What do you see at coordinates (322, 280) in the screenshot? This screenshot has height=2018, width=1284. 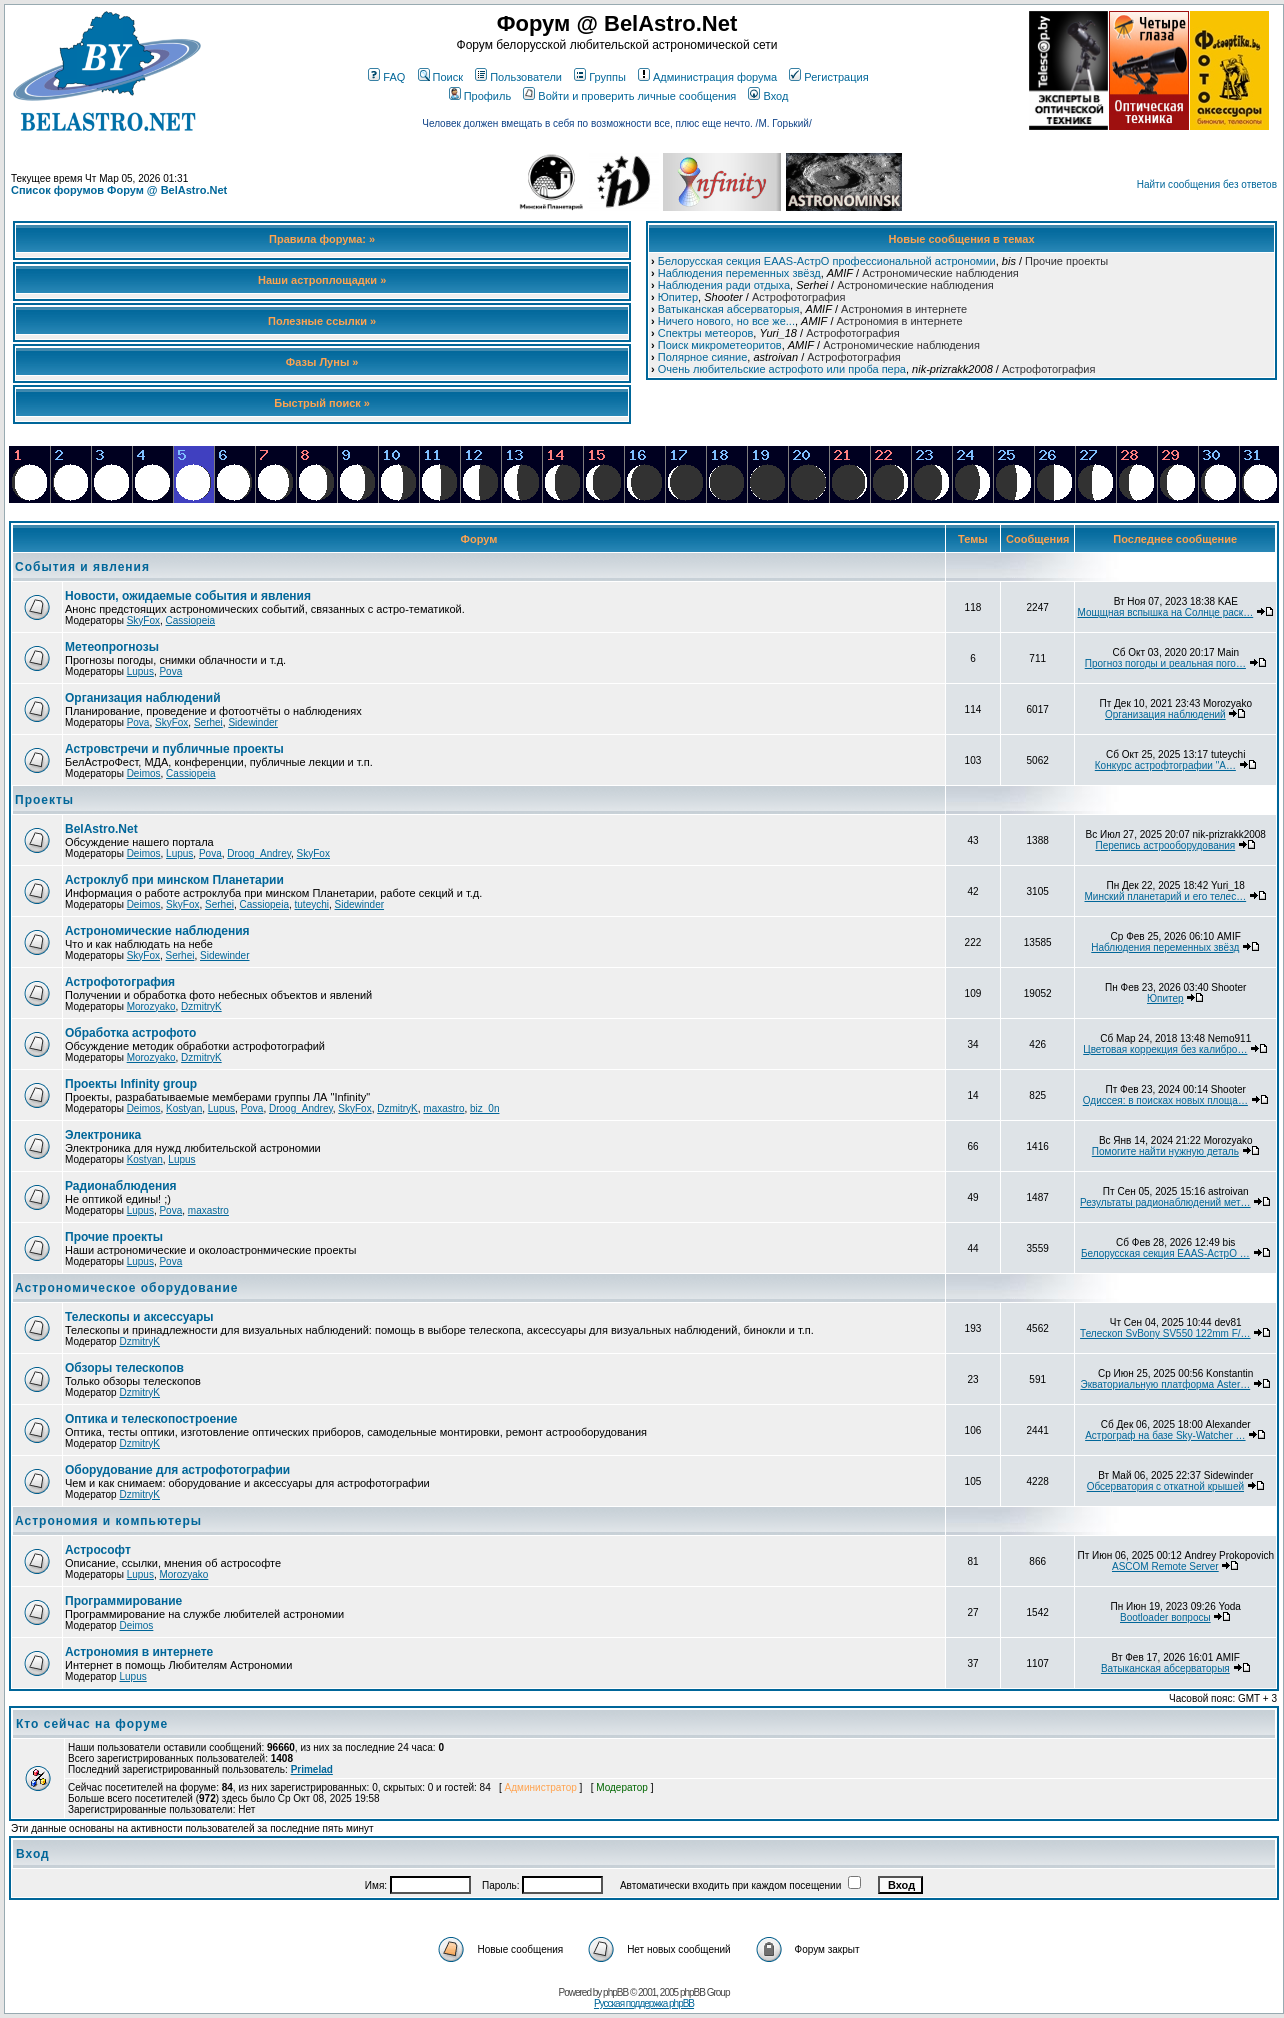 I see `Наши астроплощадки »` at bounding box center [322, 280].